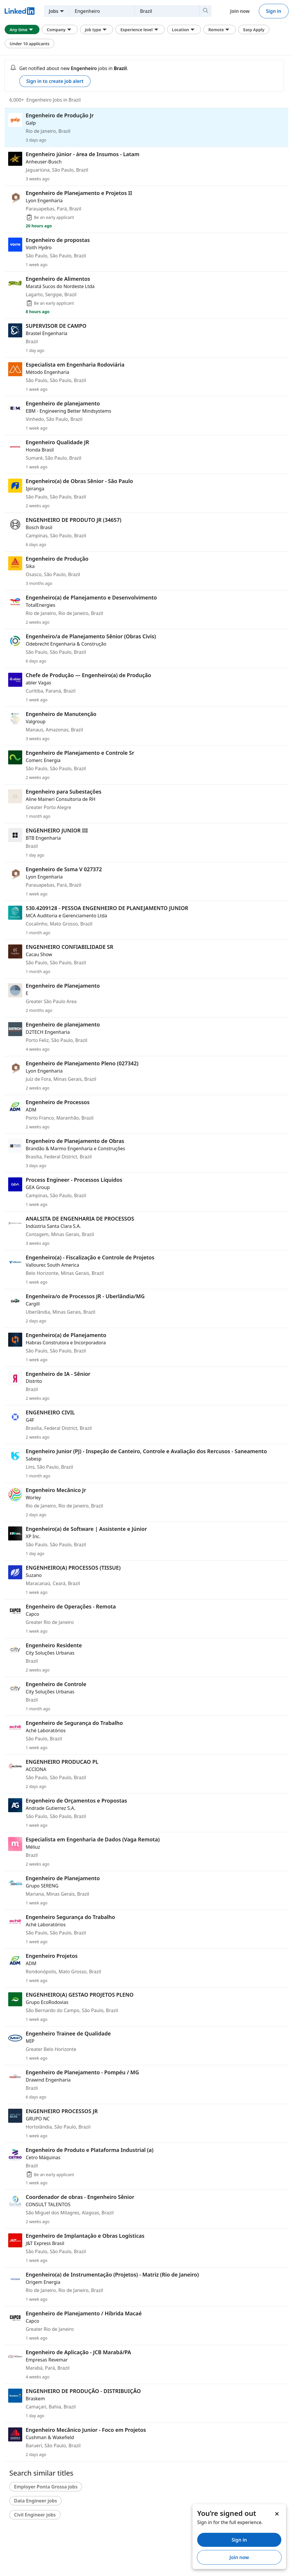  I want to click on Employer Ponta Grossa jobs, so click(45, 2486).